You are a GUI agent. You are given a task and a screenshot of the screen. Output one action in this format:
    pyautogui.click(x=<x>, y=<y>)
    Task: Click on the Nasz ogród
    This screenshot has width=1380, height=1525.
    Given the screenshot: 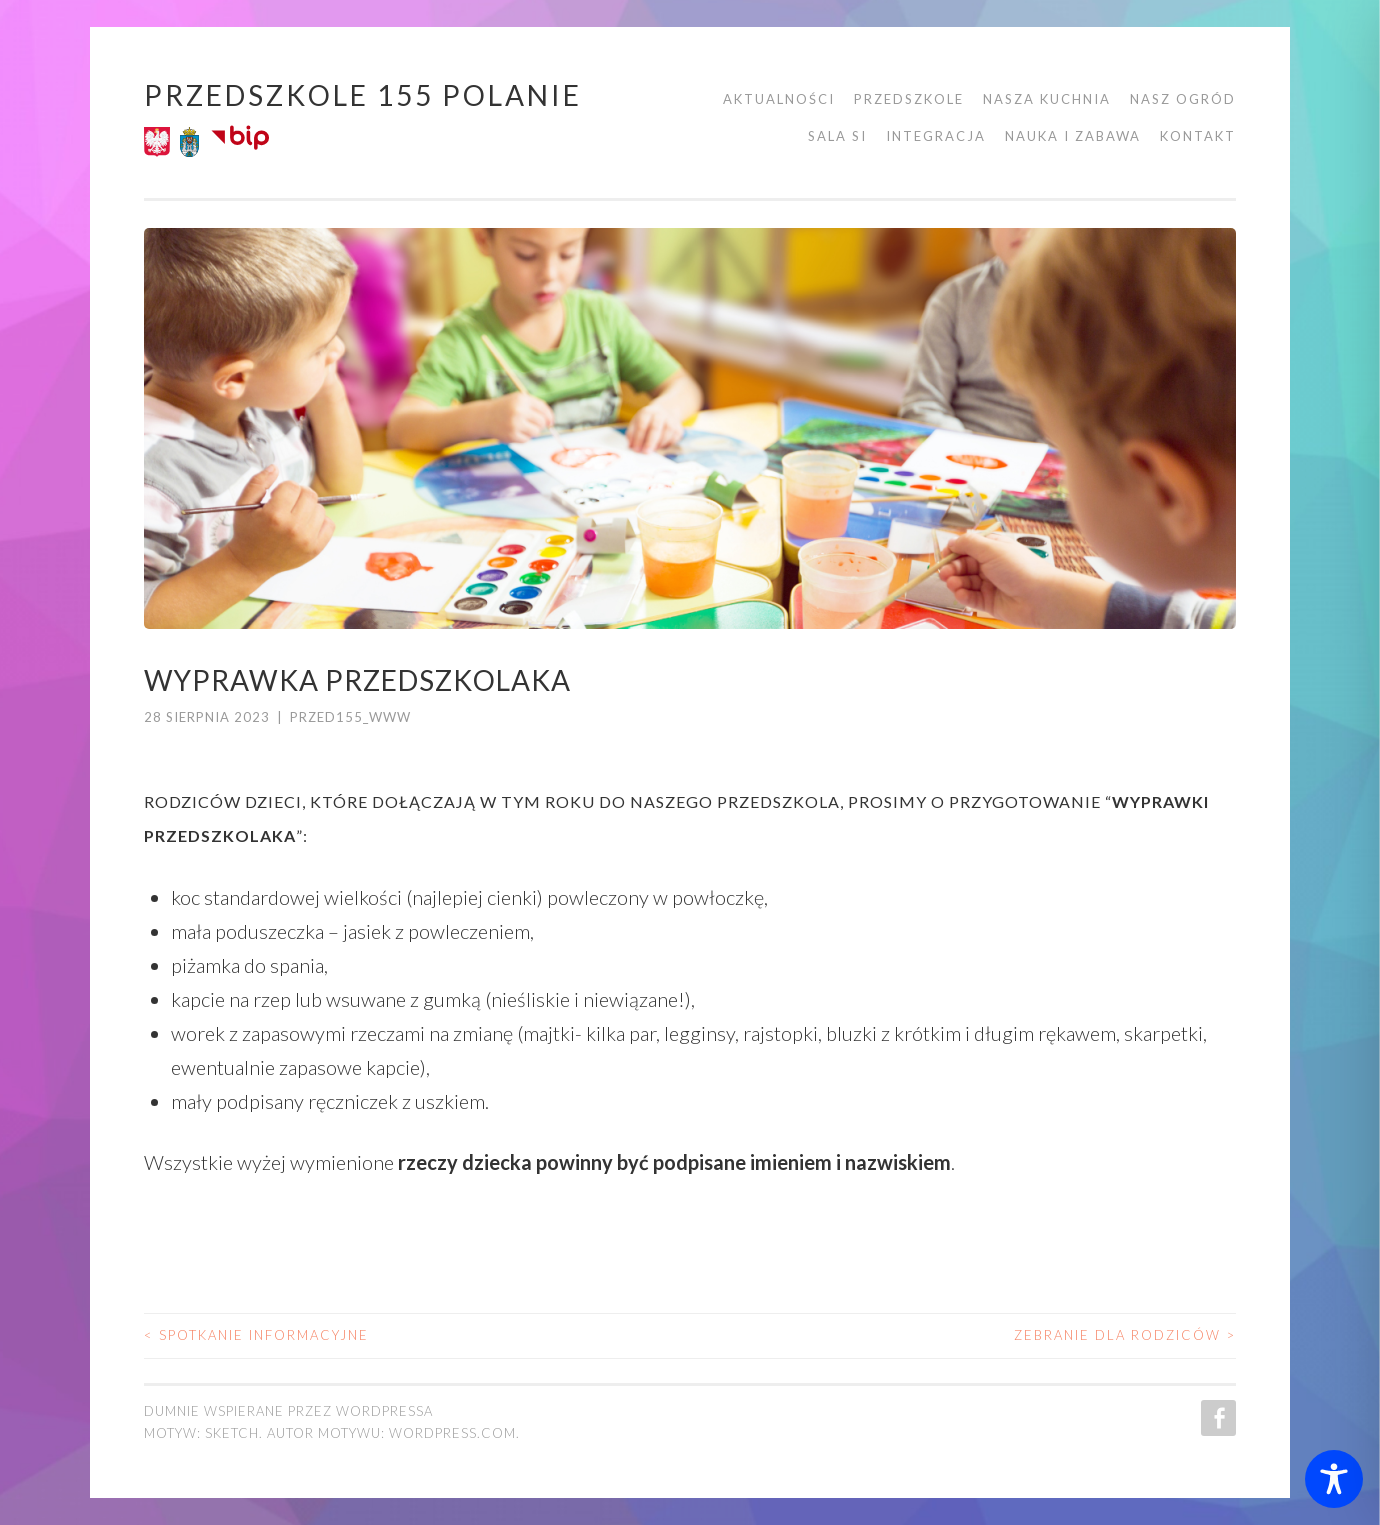 What is the action you would take?
    pyautogui.click(x=1183, y=99)
    